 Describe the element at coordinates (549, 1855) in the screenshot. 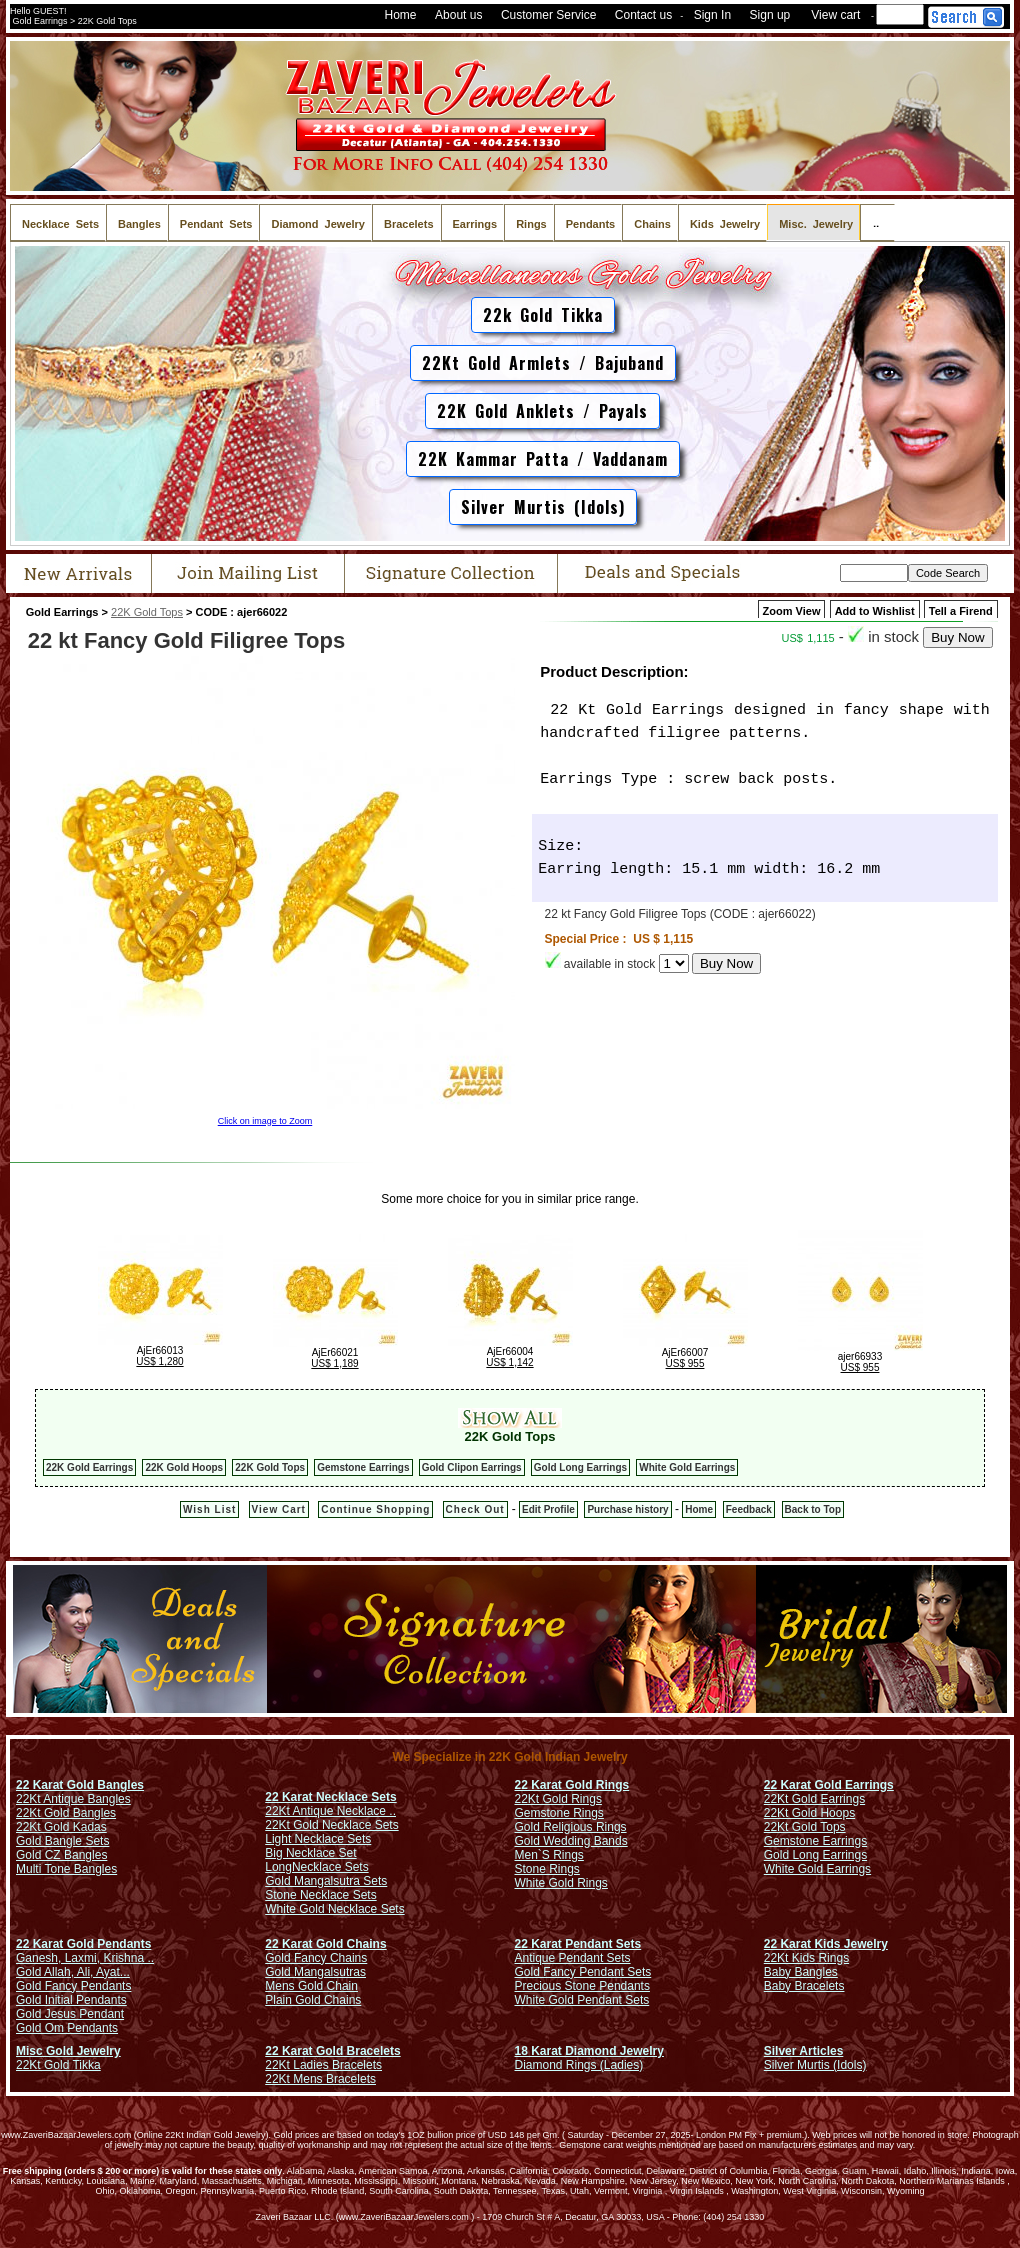

I see `Men`S Rings` at that location.